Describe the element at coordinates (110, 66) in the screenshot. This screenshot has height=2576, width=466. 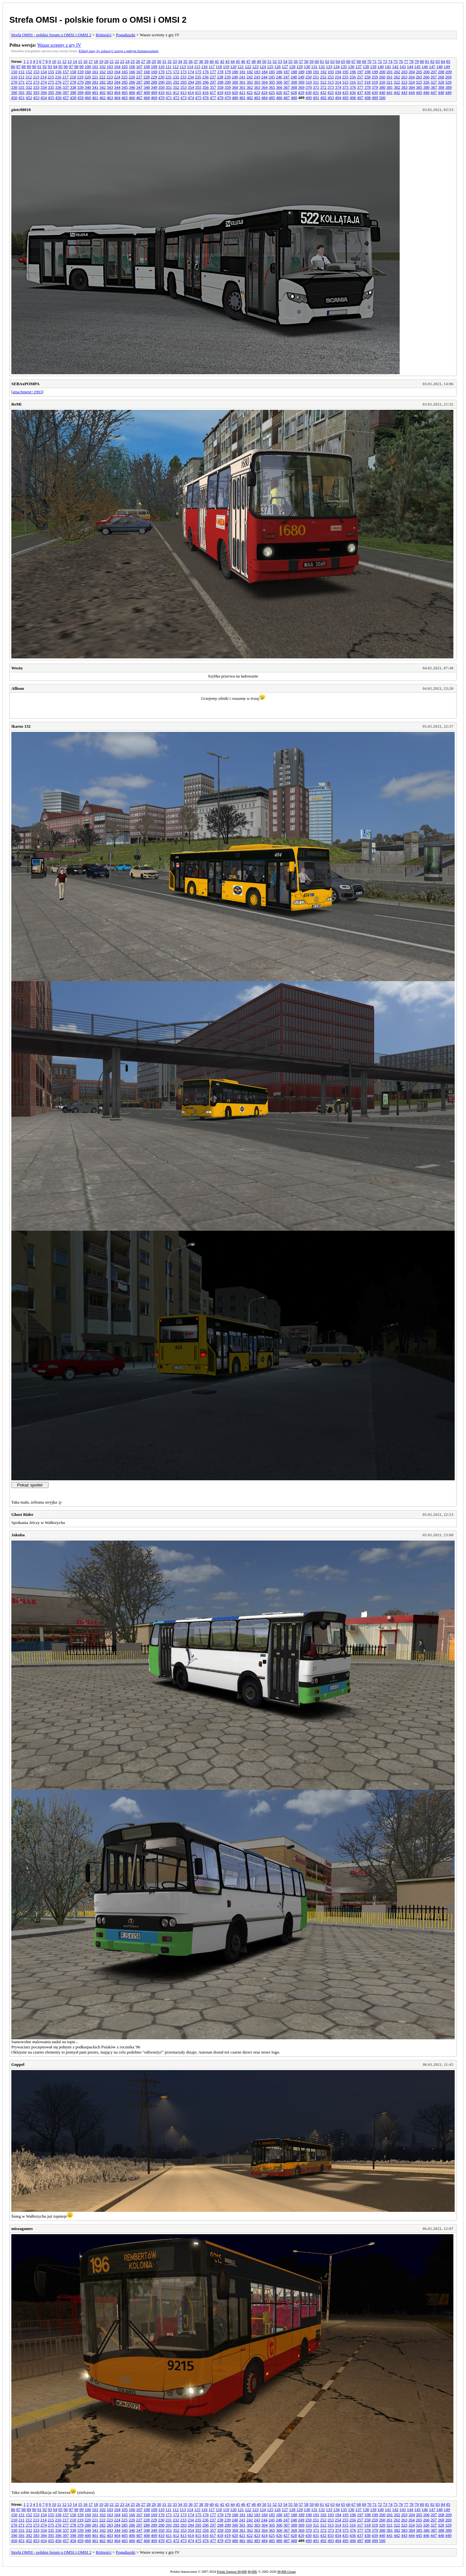
I see `103` at that location.